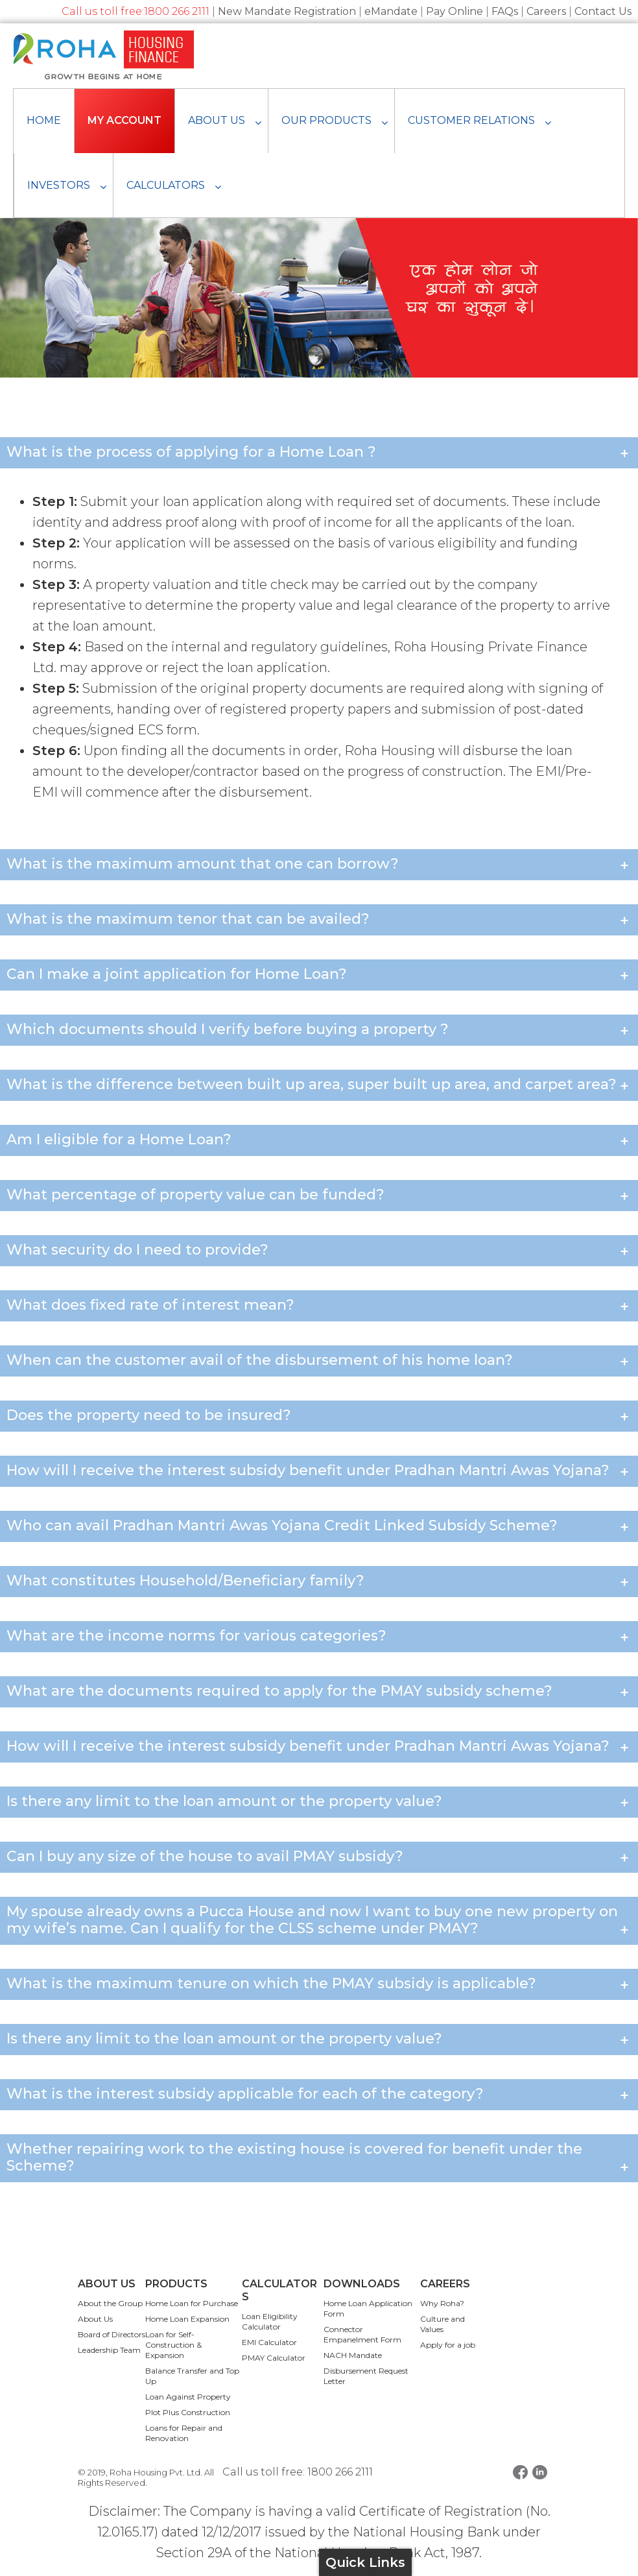  Describe the element at coordinates (362, 2334) in the screenshot. I see `Connector Empanelment Form` at that location.